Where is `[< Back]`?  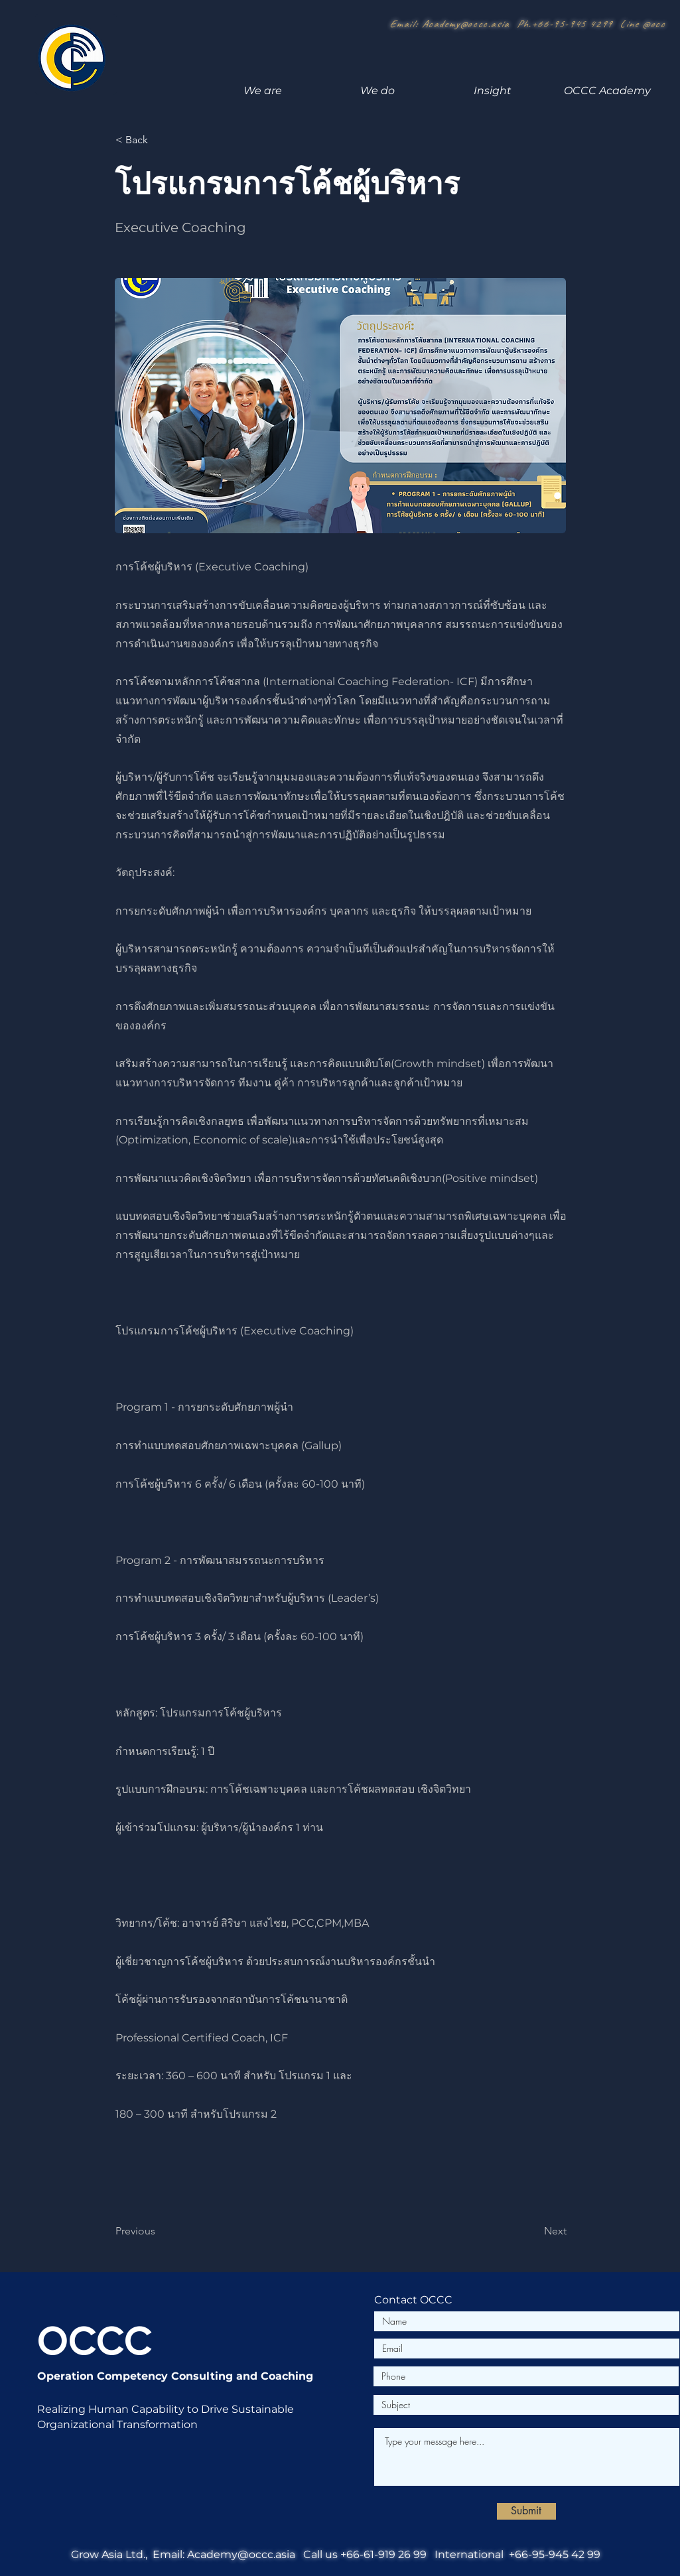 [< Back] is located at coordinates (159, 140).